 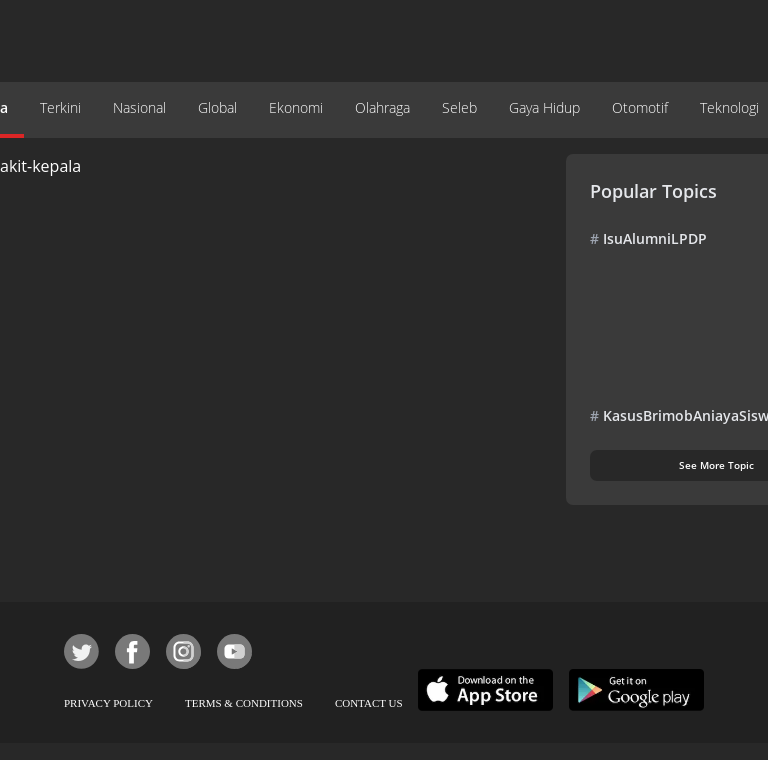 What do you see at coordinates (108, 703) in the screenshot?
I see `PRIVACY POLICY` at bounding box center [108, 703].